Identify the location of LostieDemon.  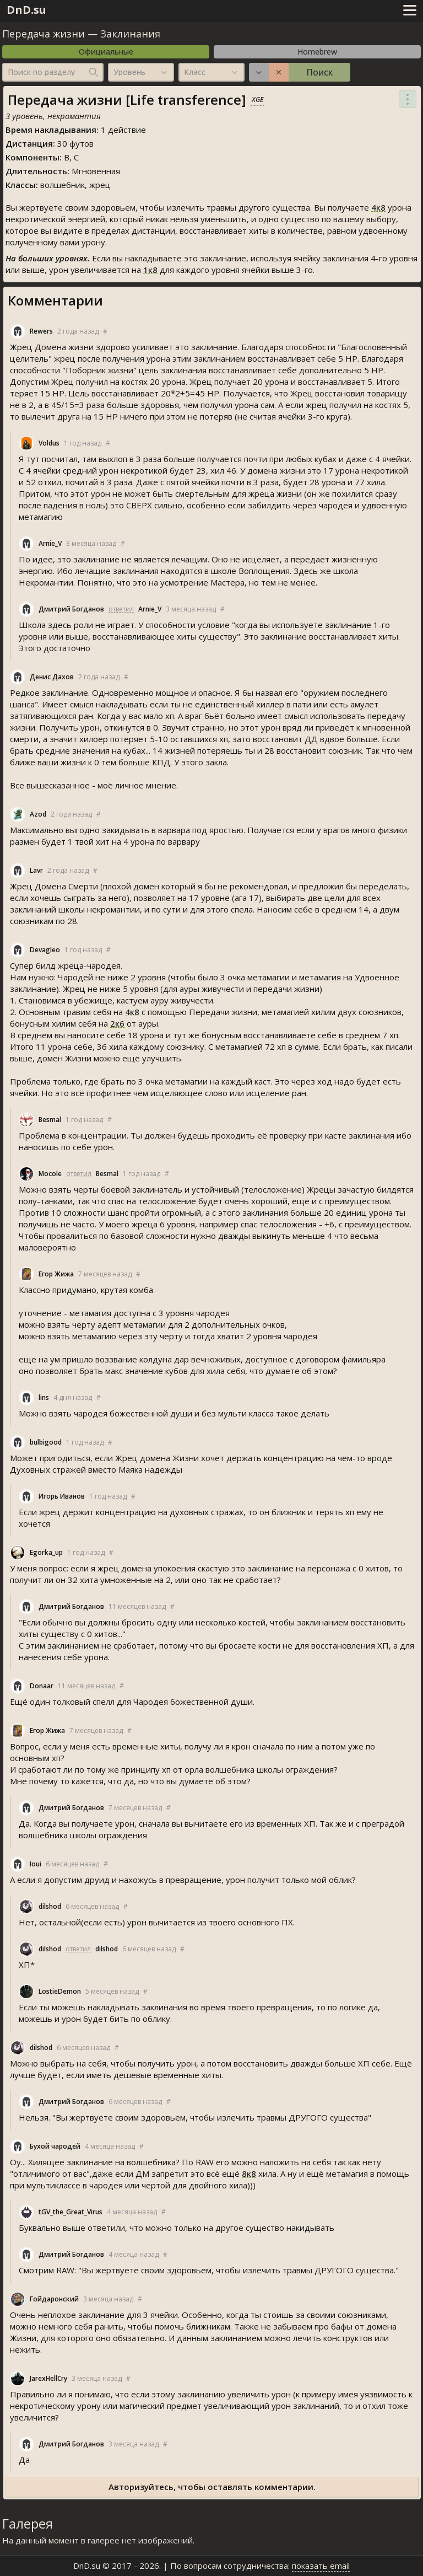
(60, 1991).